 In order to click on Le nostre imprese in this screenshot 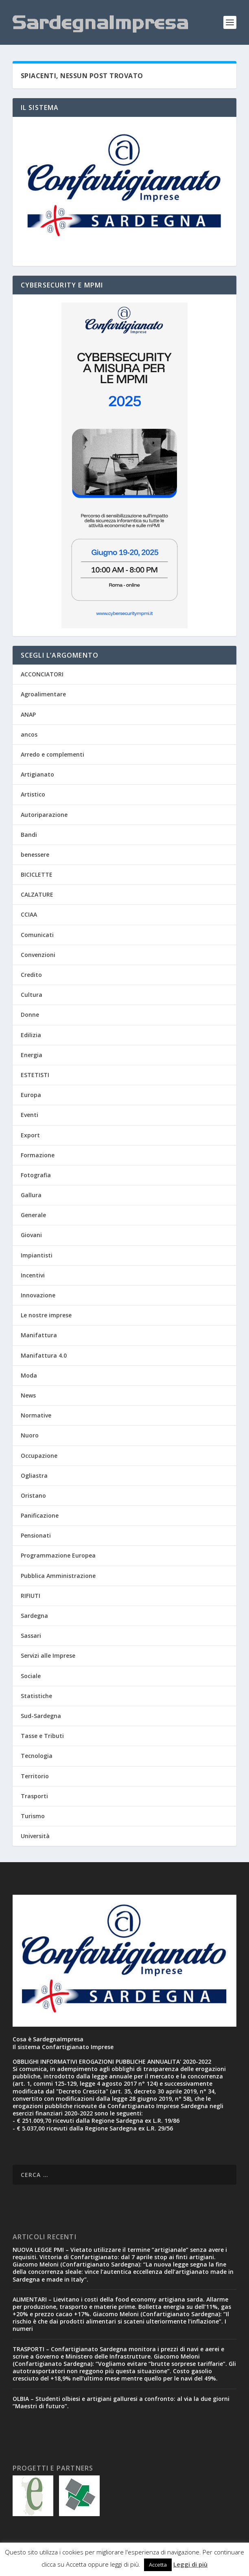, I will do `click(46, 1315)`.